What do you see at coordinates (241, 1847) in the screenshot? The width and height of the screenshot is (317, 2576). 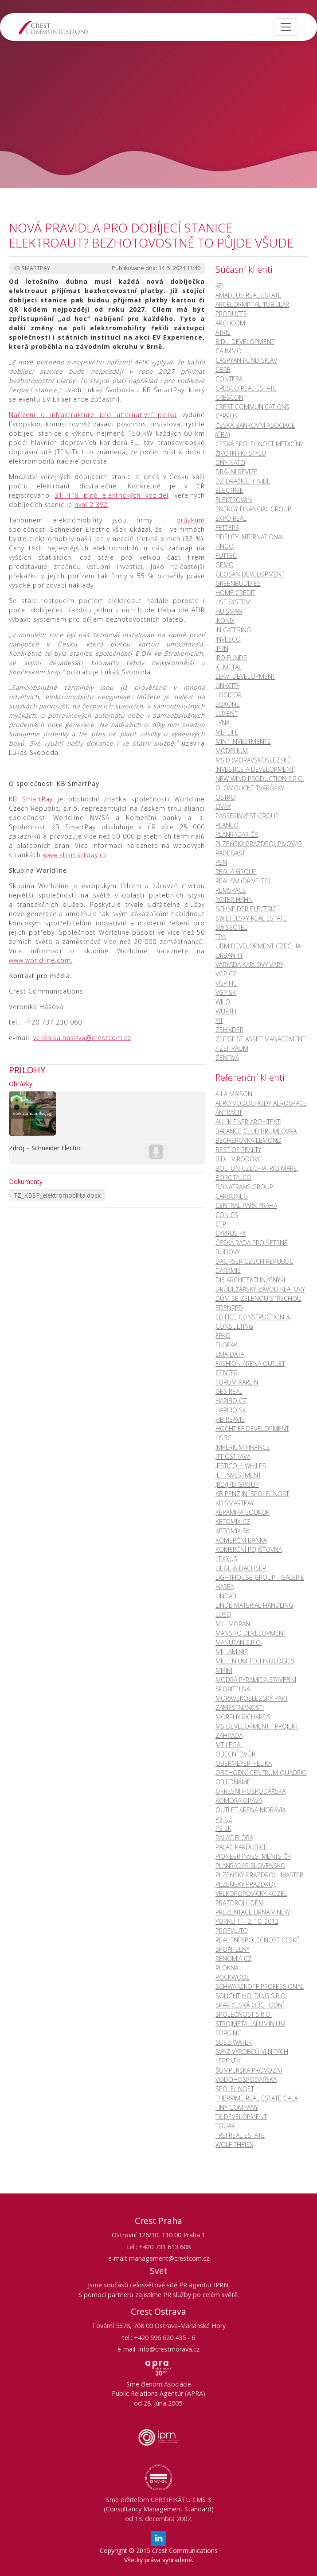 I see `PALÁC PARDUBICE` at bounding box center [241, 1847].